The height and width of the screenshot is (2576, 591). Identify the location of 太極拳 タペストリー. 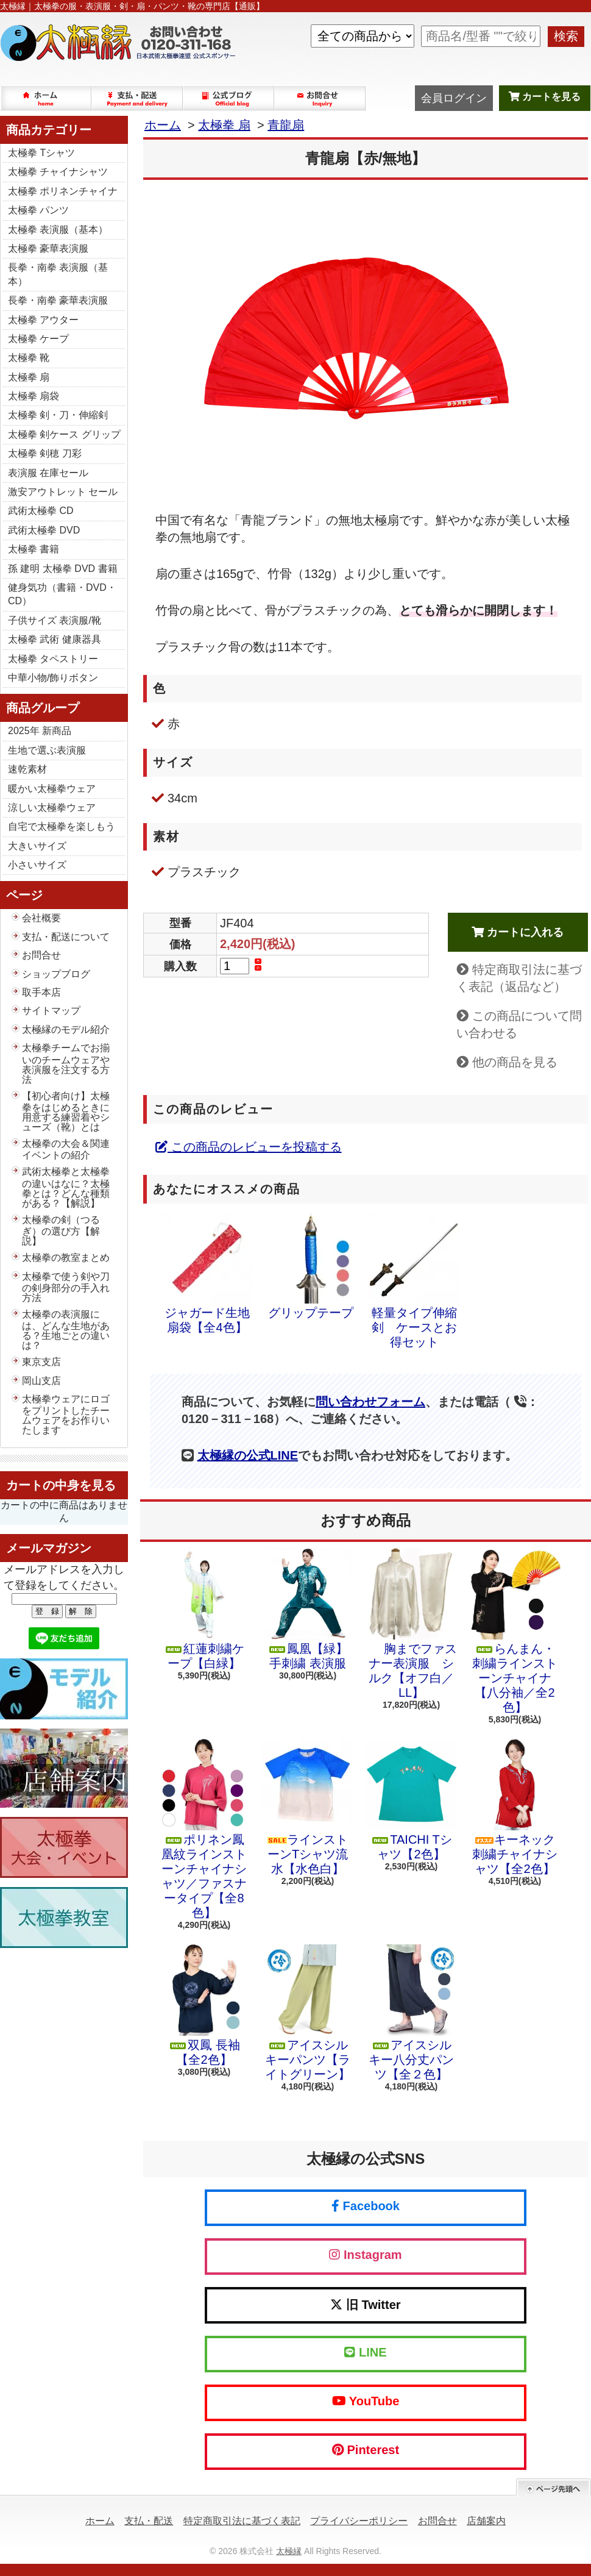
(53, 659).